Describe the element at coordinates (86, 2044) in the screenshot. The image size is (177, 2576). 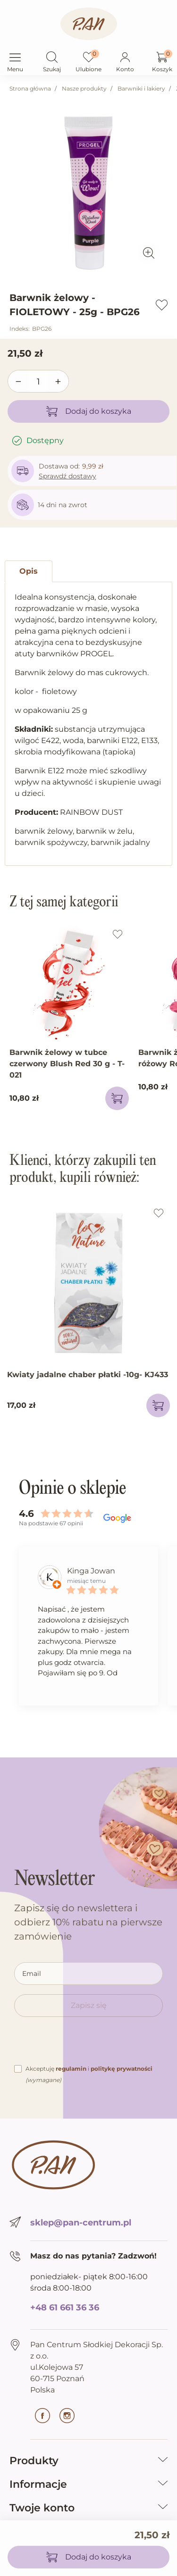
I see `[presentation]` at that location.